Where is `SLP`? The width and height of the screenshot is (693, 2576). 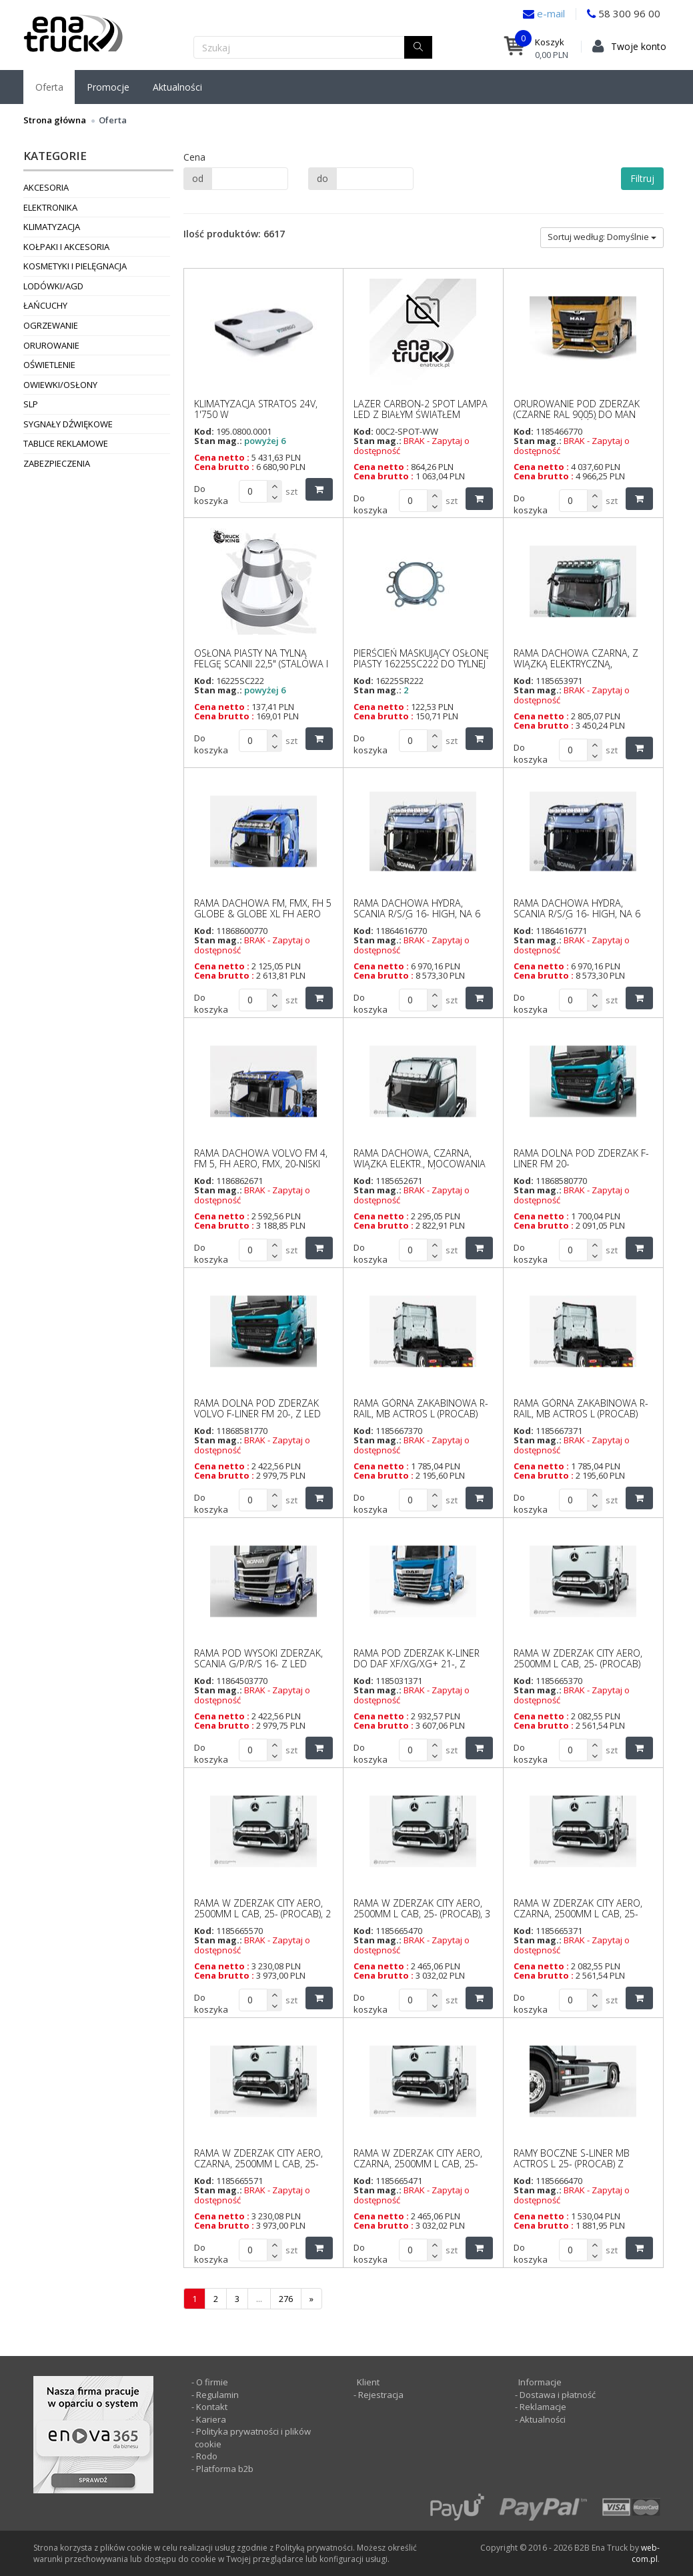
SLP is located at coordinates (30, 404).